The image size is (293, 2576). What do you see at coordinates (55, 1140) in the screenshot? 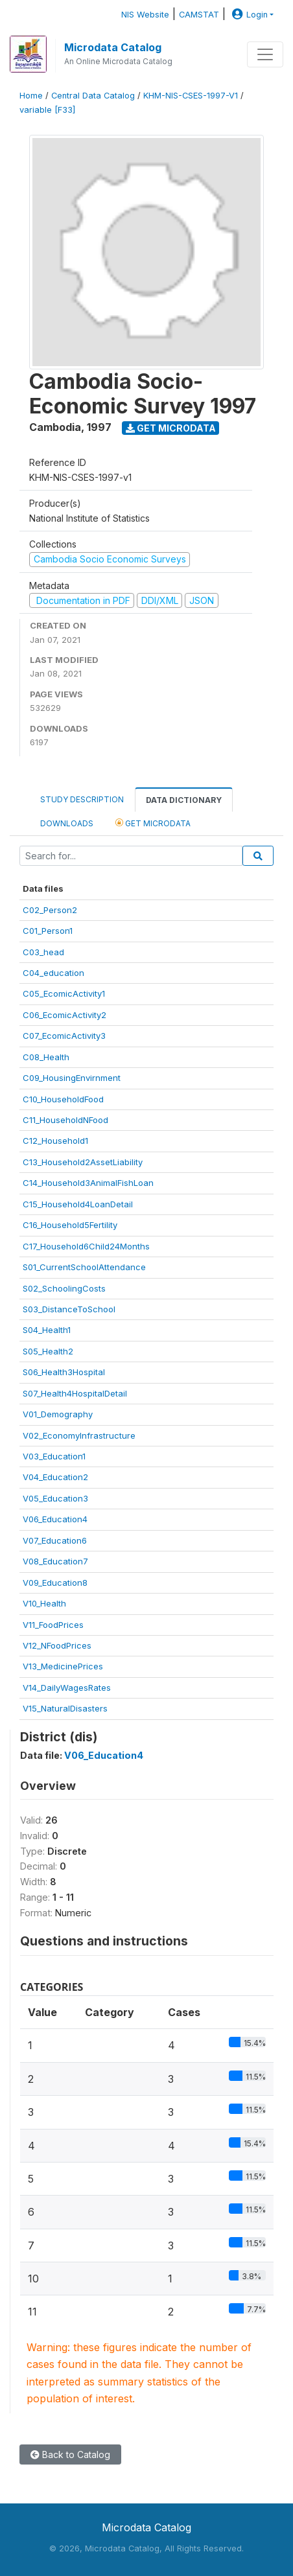
I see `C12_Household1` at bounding box center [55, 1140].